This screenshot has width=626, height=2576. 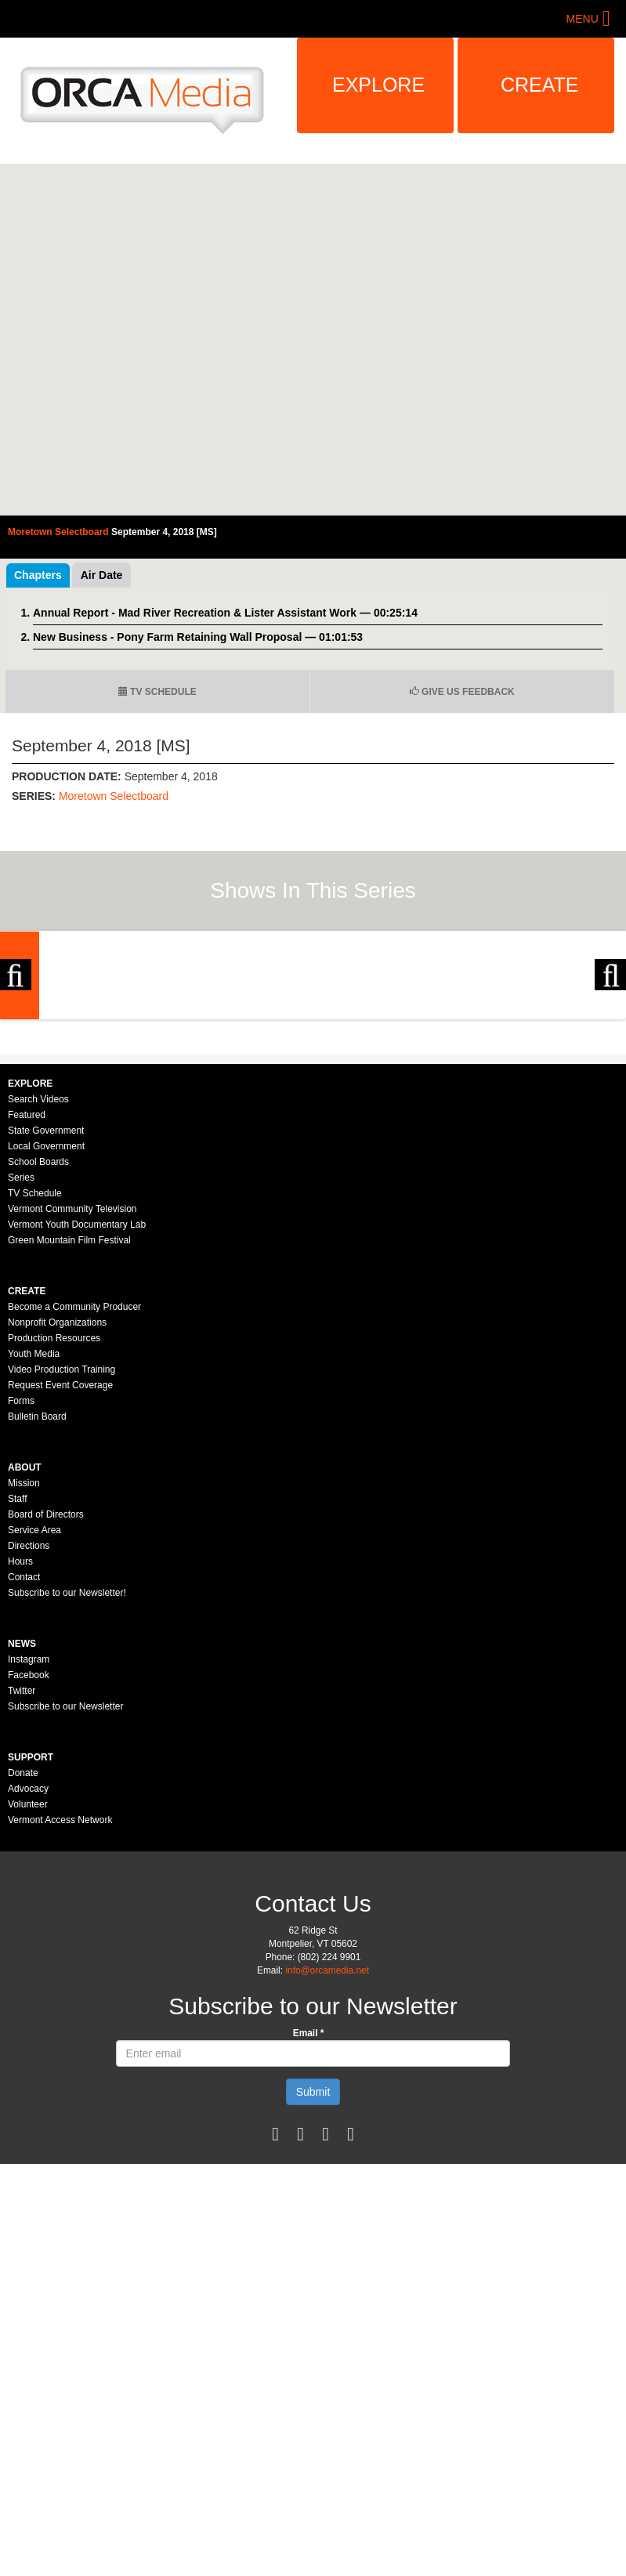 I want to click on Menu, so click(x=582, y=19).